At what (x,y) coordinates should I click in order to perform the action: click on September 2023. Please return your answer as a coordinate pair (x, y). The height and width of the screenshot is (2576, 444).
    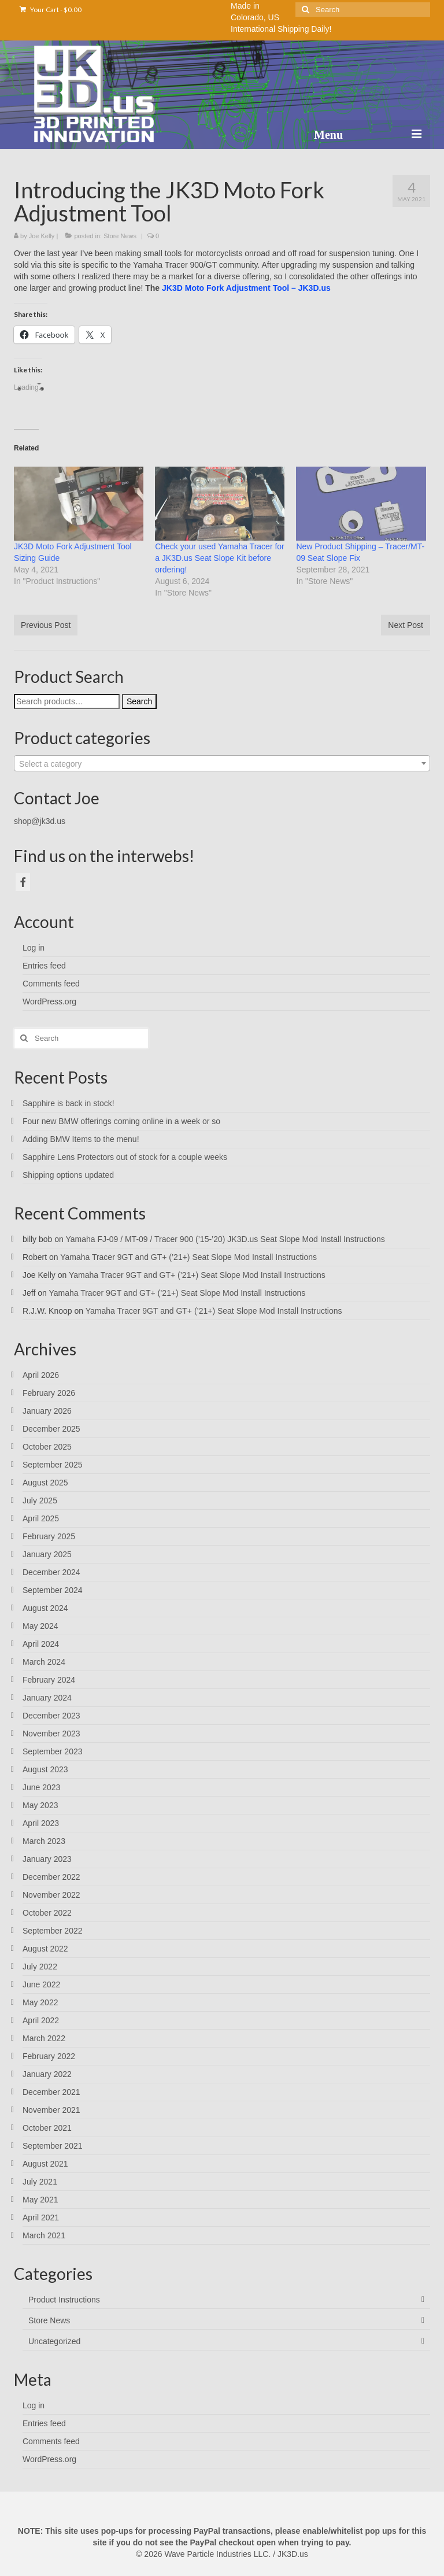
    Looking at the image, I should click on (53, 1751).